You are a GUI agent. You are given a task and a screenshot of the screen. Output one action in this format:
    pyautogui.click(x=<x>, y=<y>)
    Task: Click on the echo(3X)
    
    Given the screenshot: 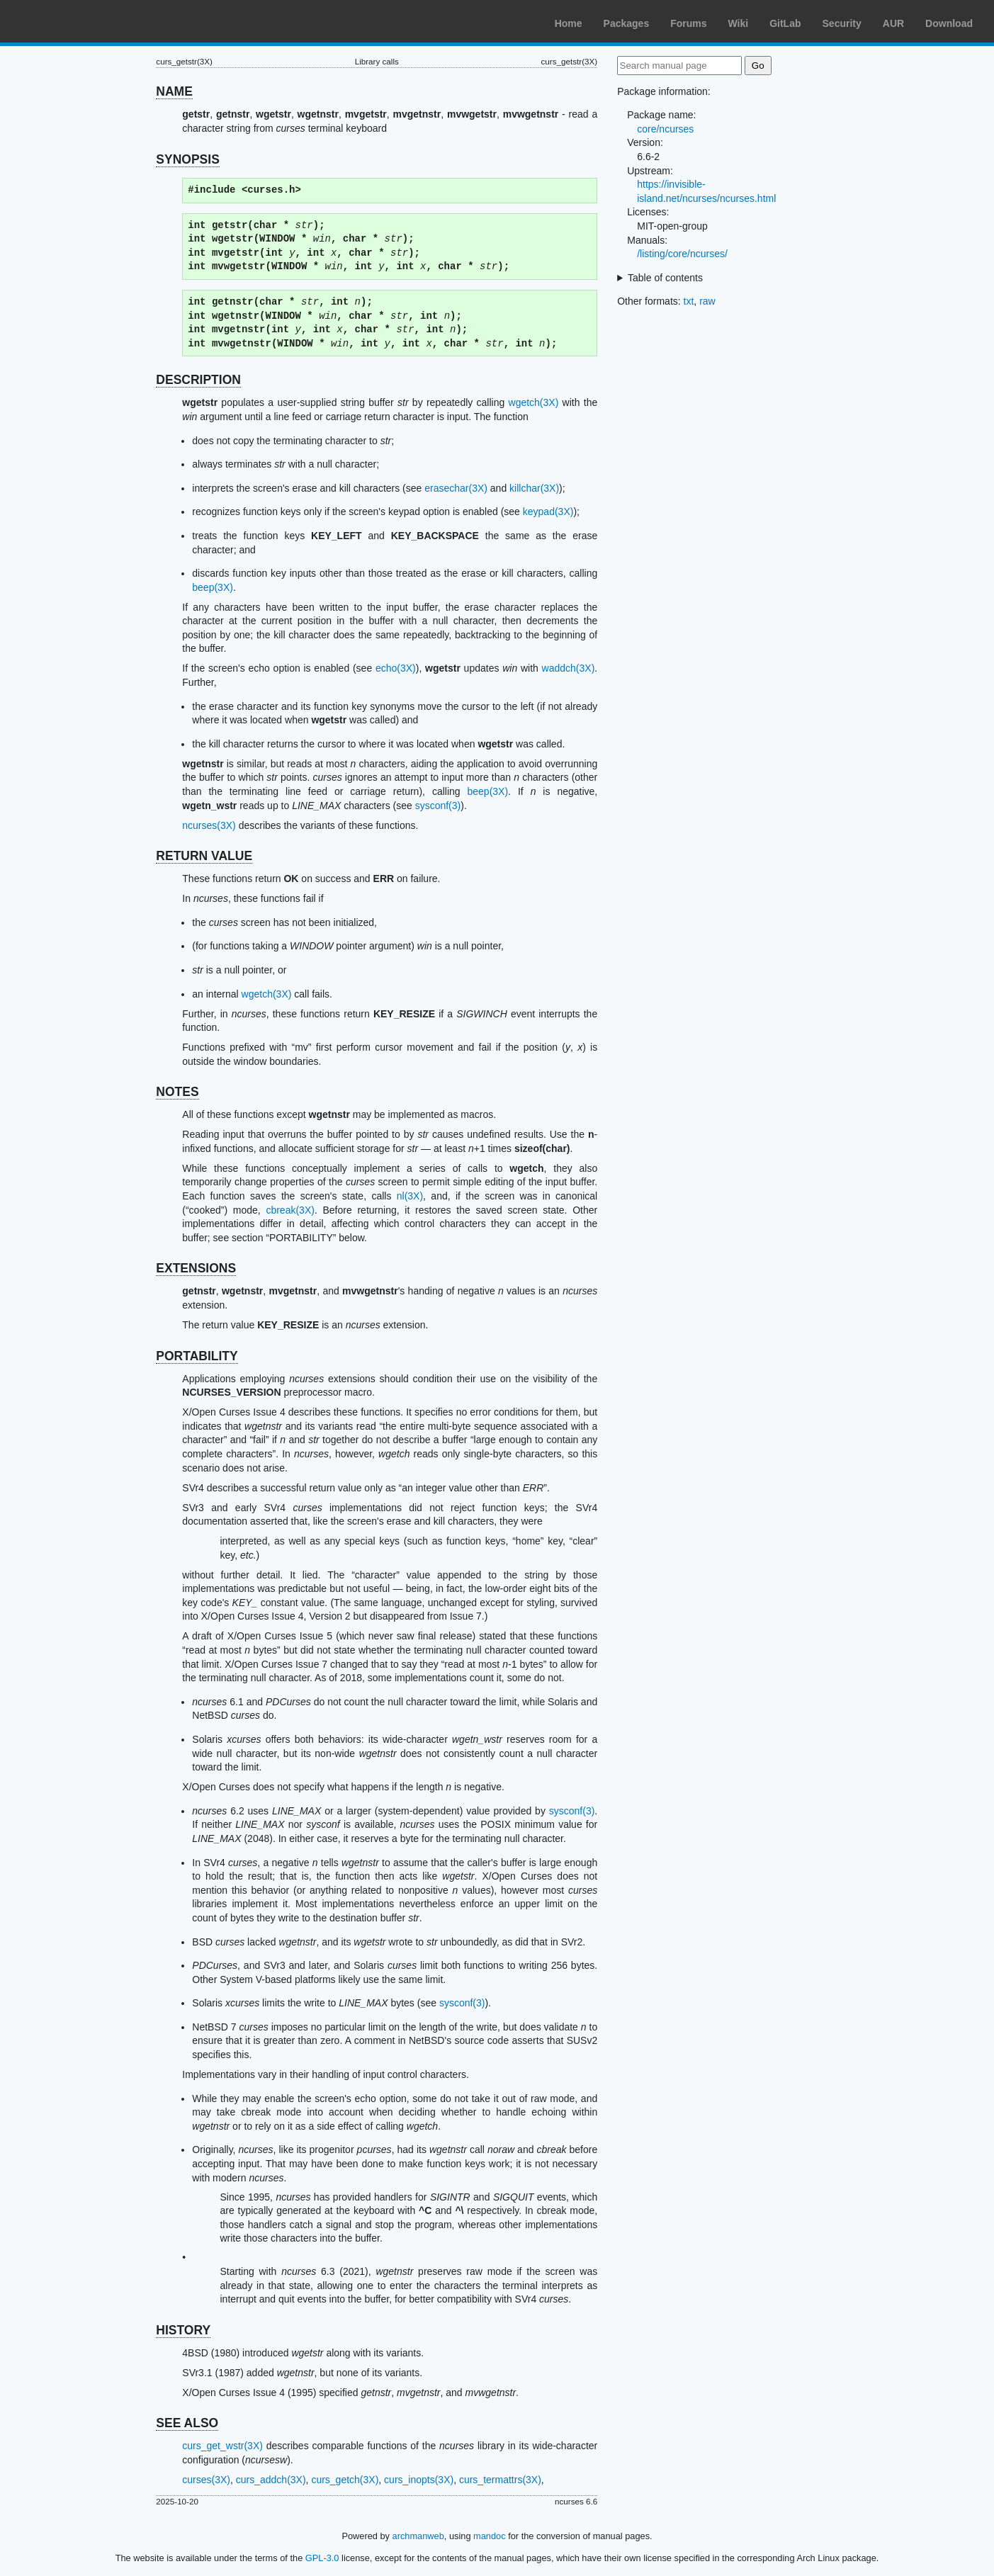 What is the action you would take?
    pyautogui.click(x=395, y=668)
    